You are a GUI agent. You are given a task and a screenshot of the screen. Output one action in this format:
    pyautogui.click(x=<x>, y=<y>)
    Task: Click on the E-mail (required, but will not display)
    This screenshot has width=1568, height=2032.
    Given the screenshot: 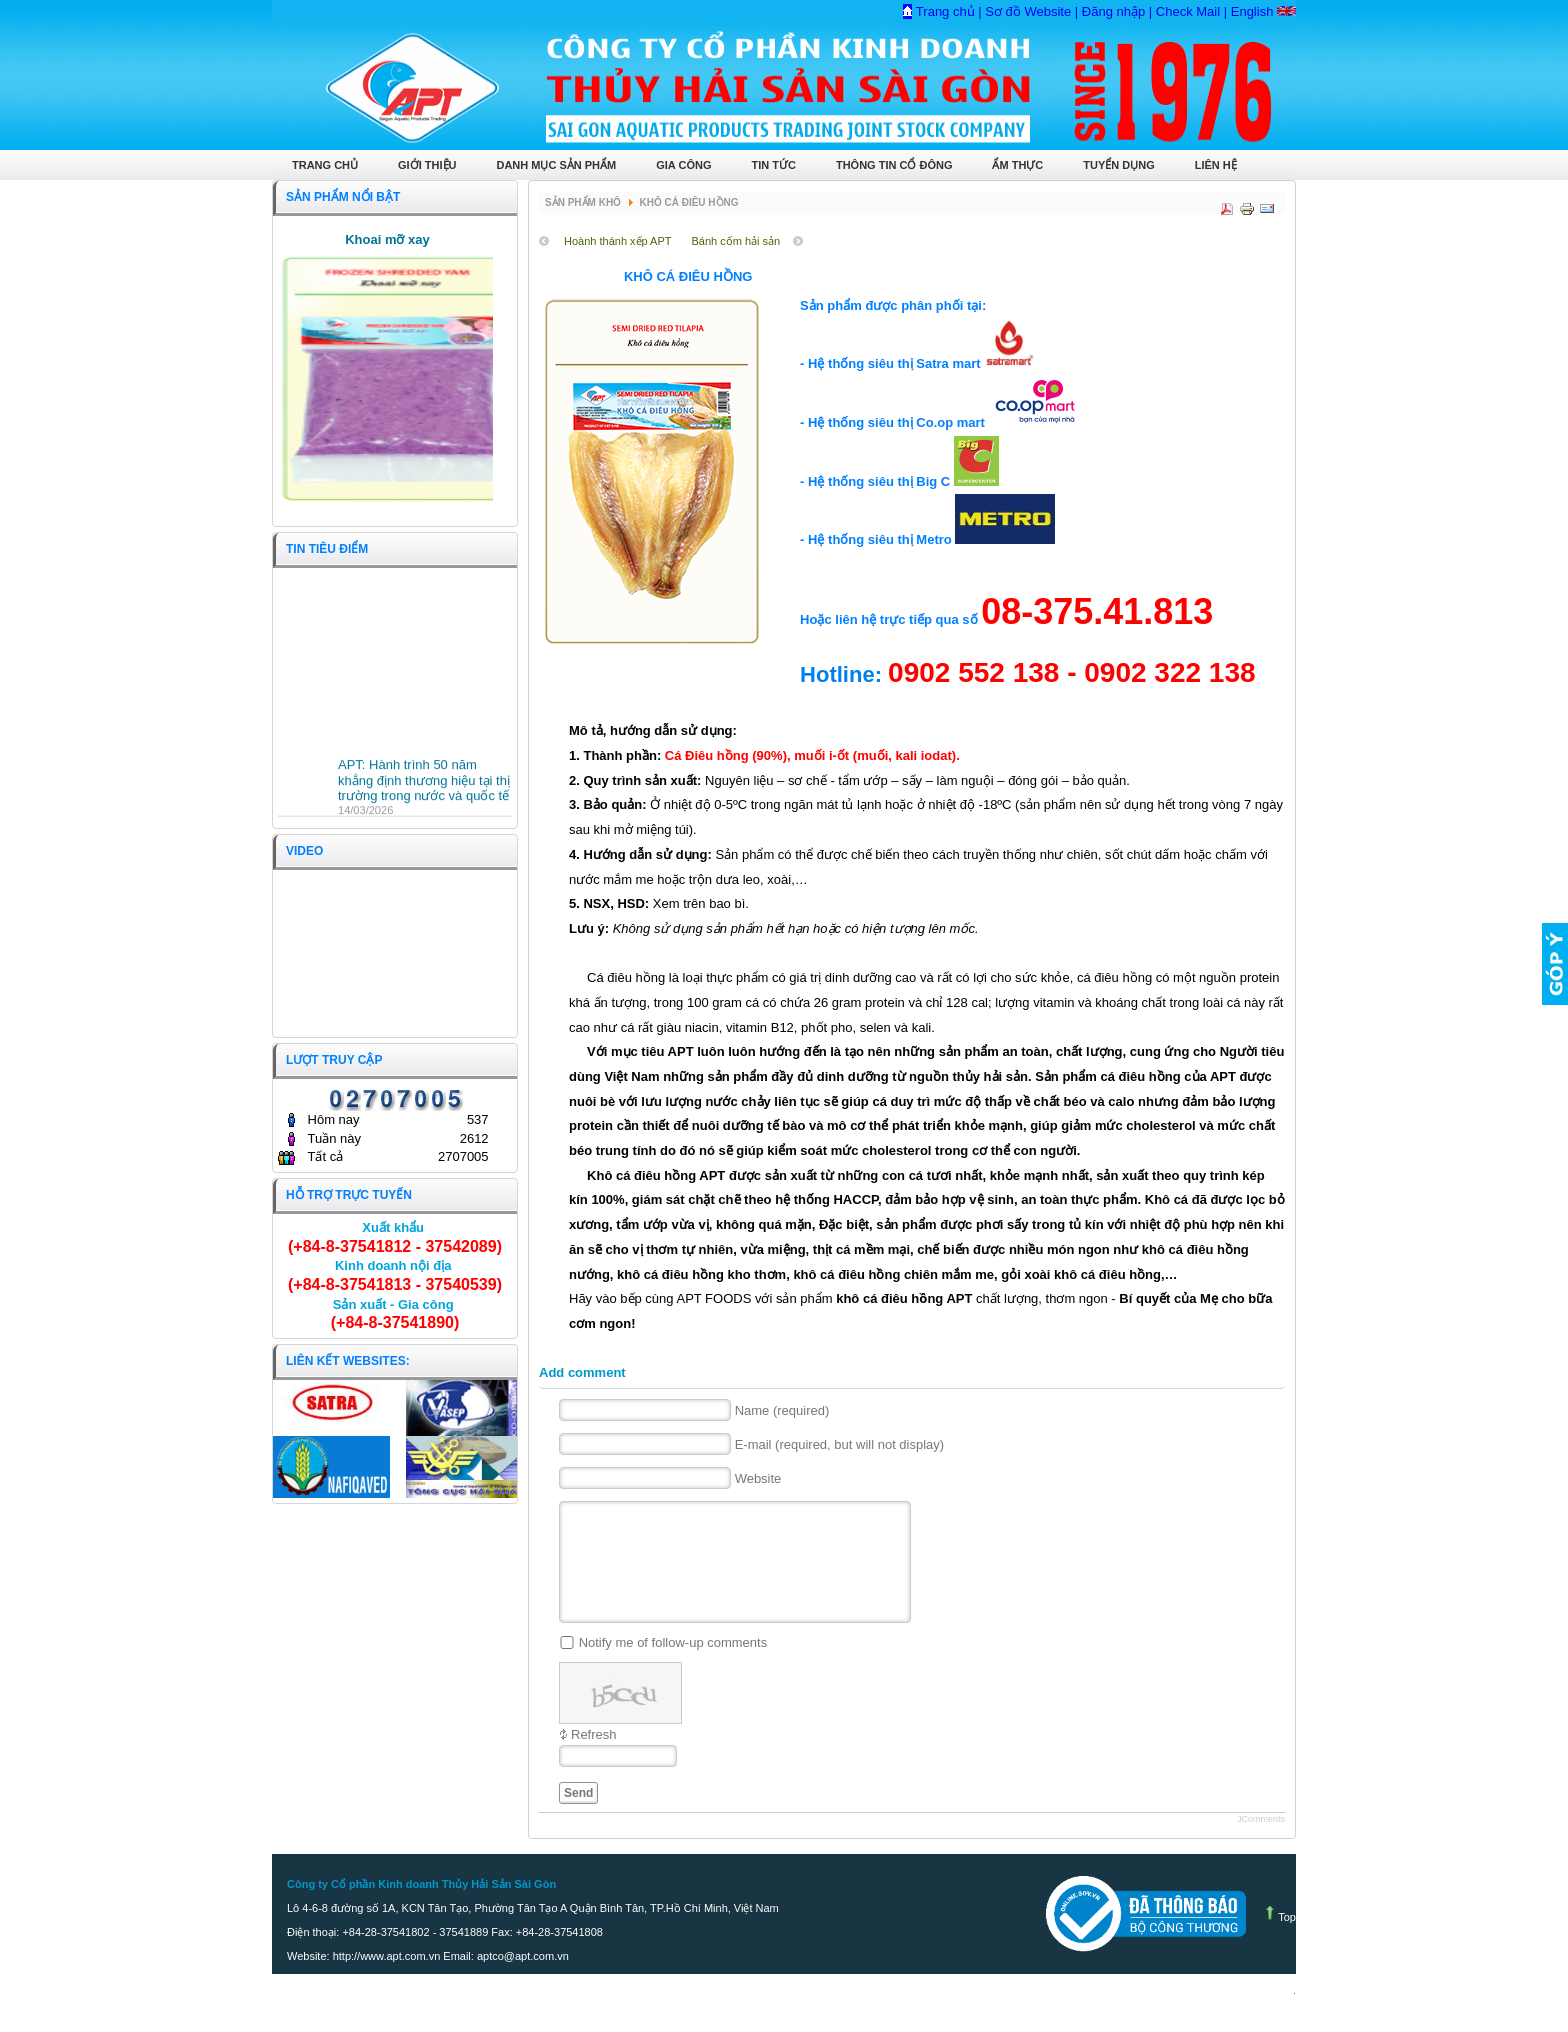 What is the action you would take?
    pyautogui.click(x=840, y=1444)
    